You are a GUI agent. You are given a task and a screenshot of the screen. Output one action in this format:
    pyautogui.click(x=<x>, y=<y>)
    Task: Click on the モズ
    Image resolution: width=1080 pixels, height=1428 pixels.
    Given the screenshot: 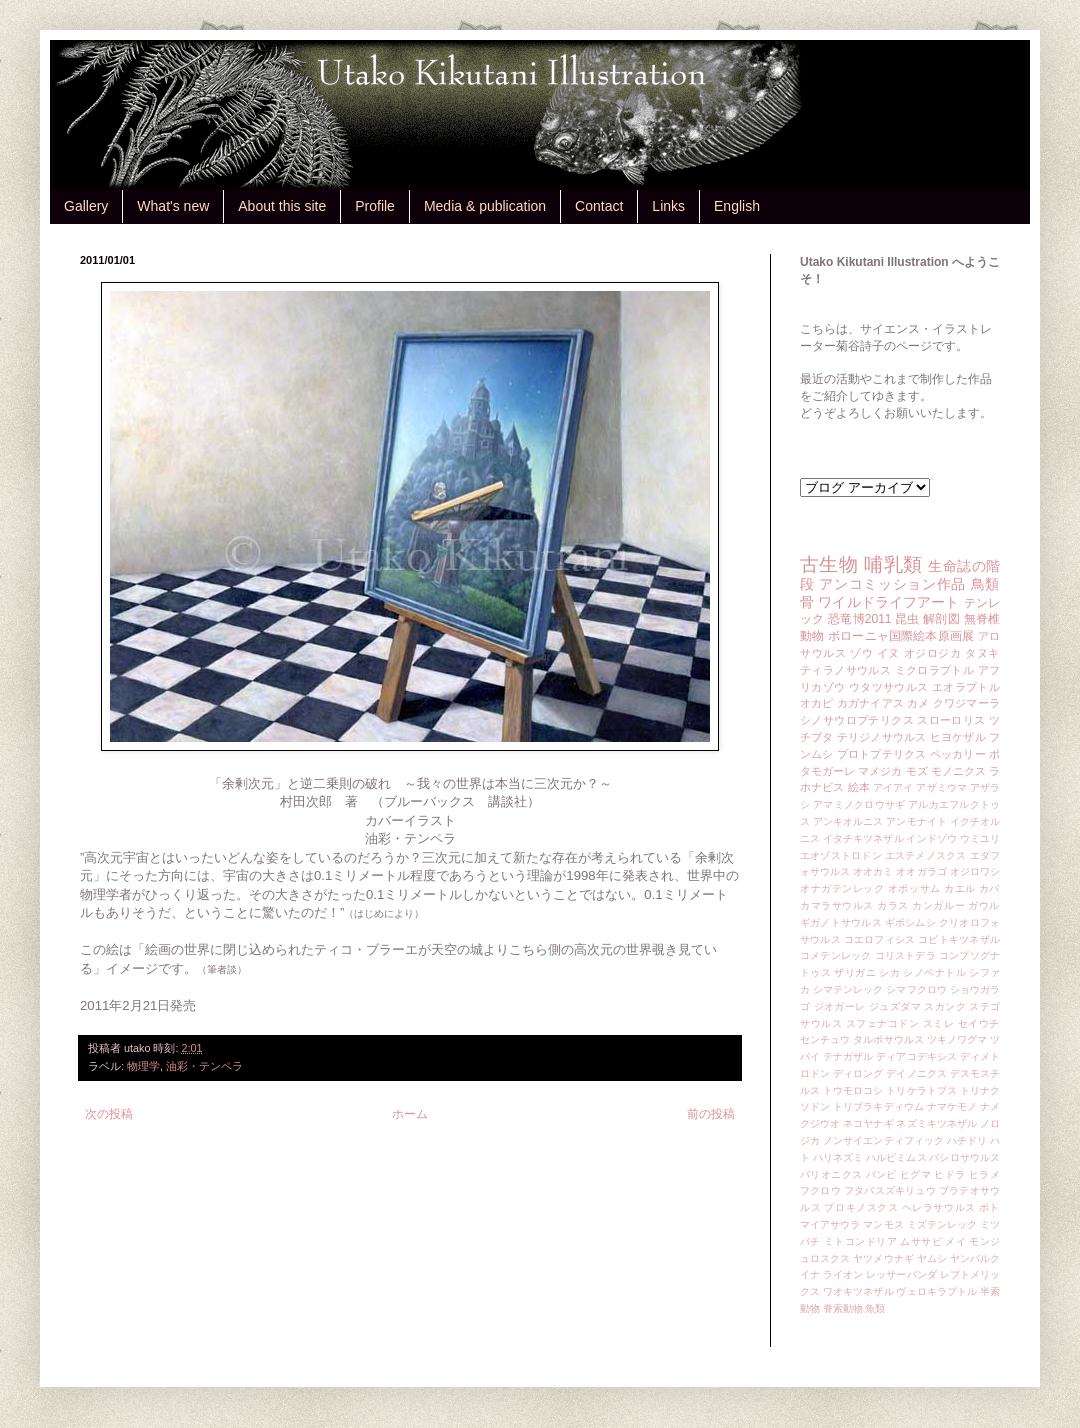 What is the action you would take?
    pyautogui.click(x=917, y=771)
    